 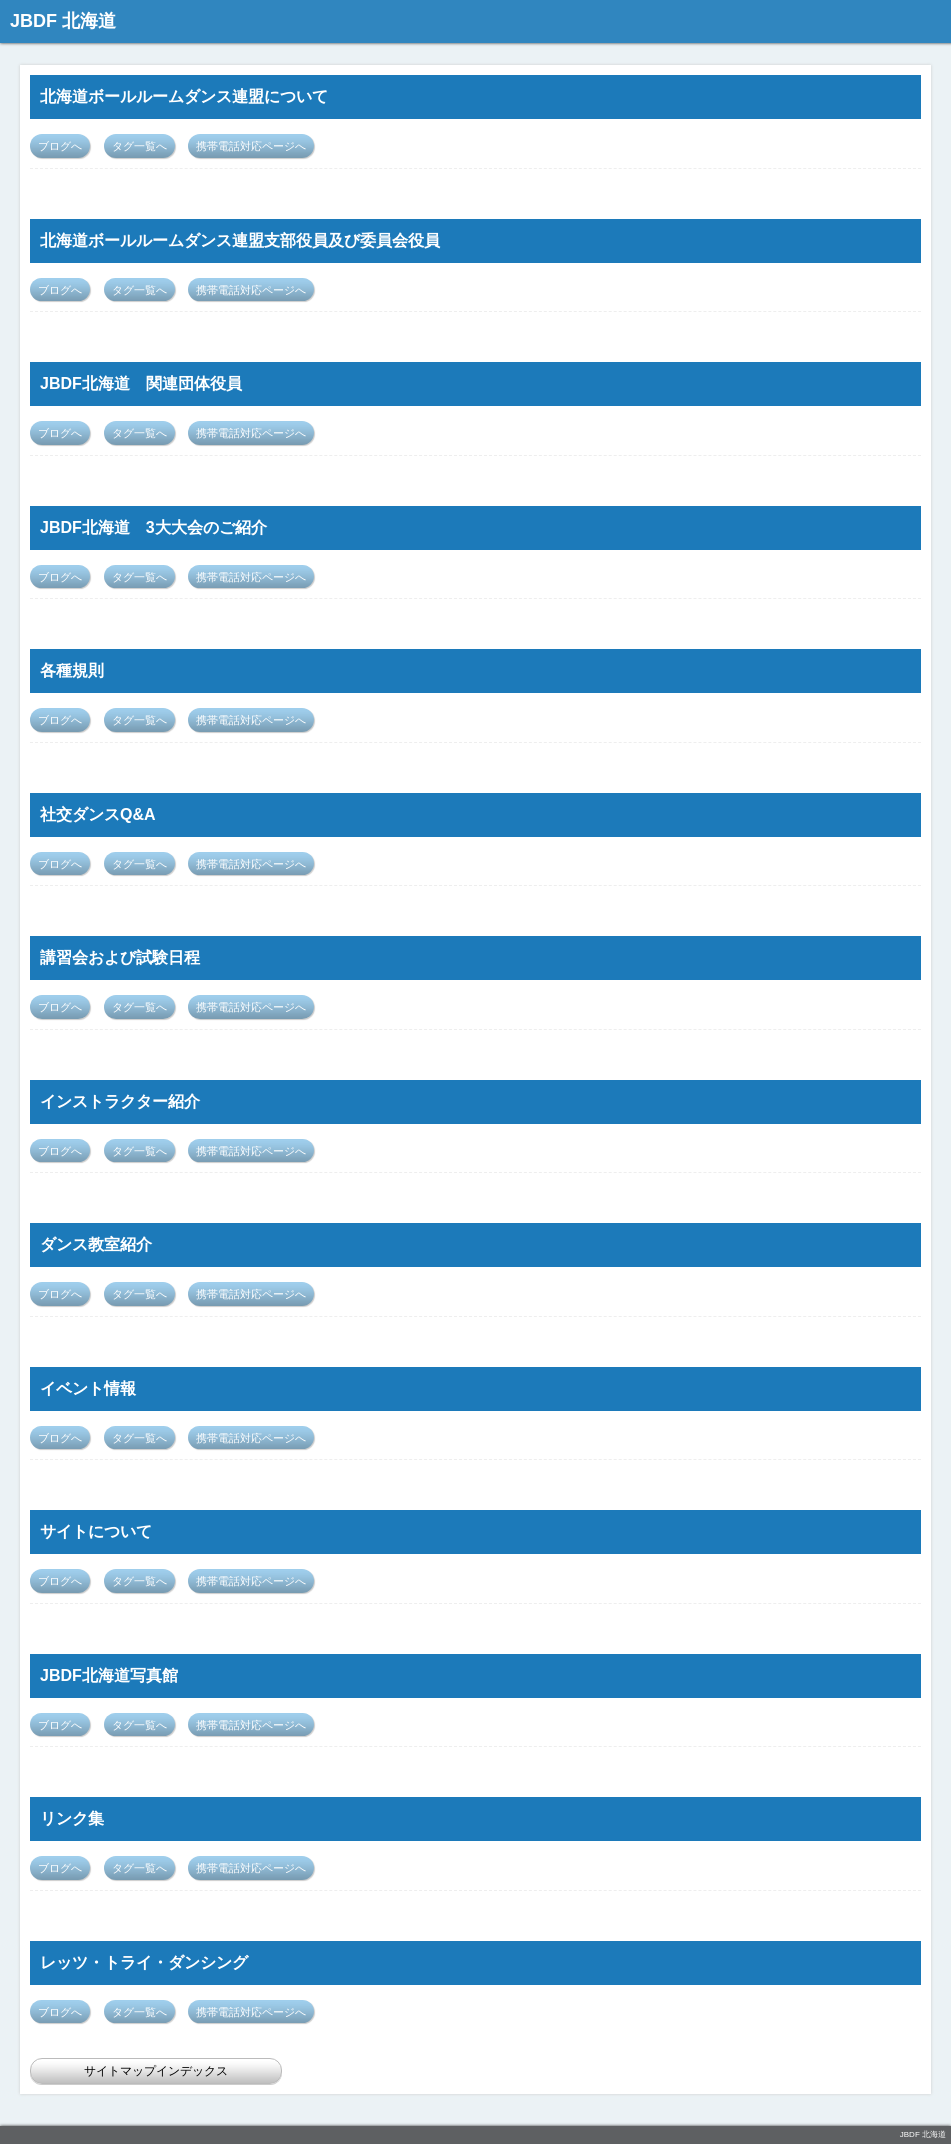 I want to click on JBDF北海道 3大大会のご紹介, so click(x=153, y=527).